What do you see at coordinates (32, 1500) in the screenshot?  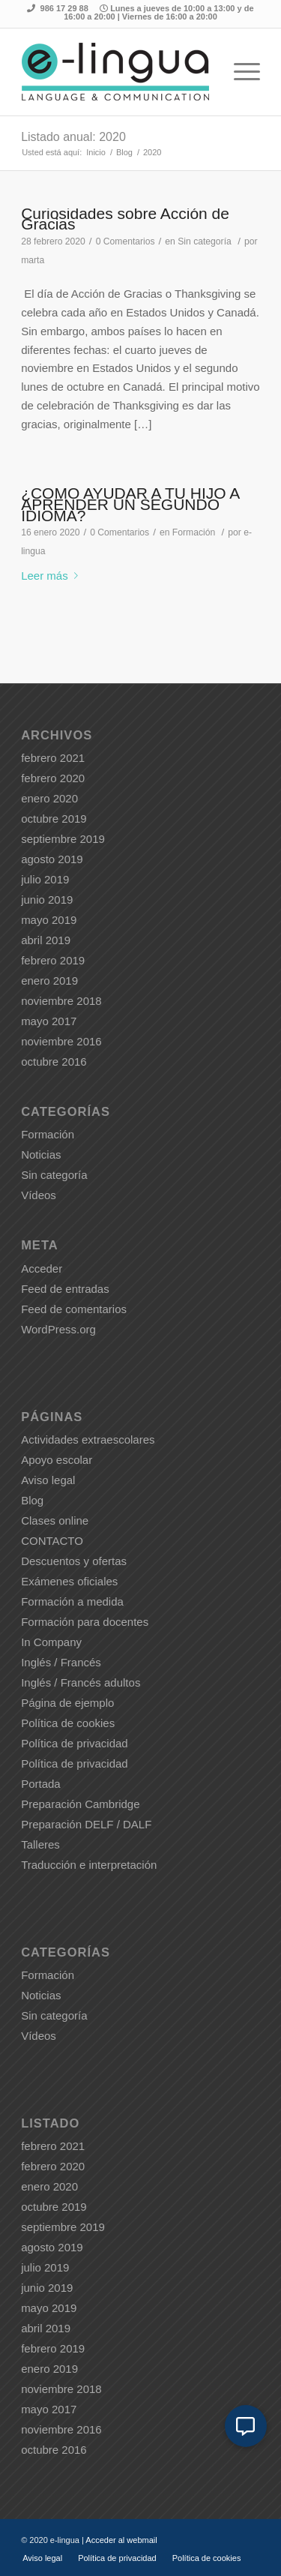 I see `Blog` at bounding box center [32, 1500].